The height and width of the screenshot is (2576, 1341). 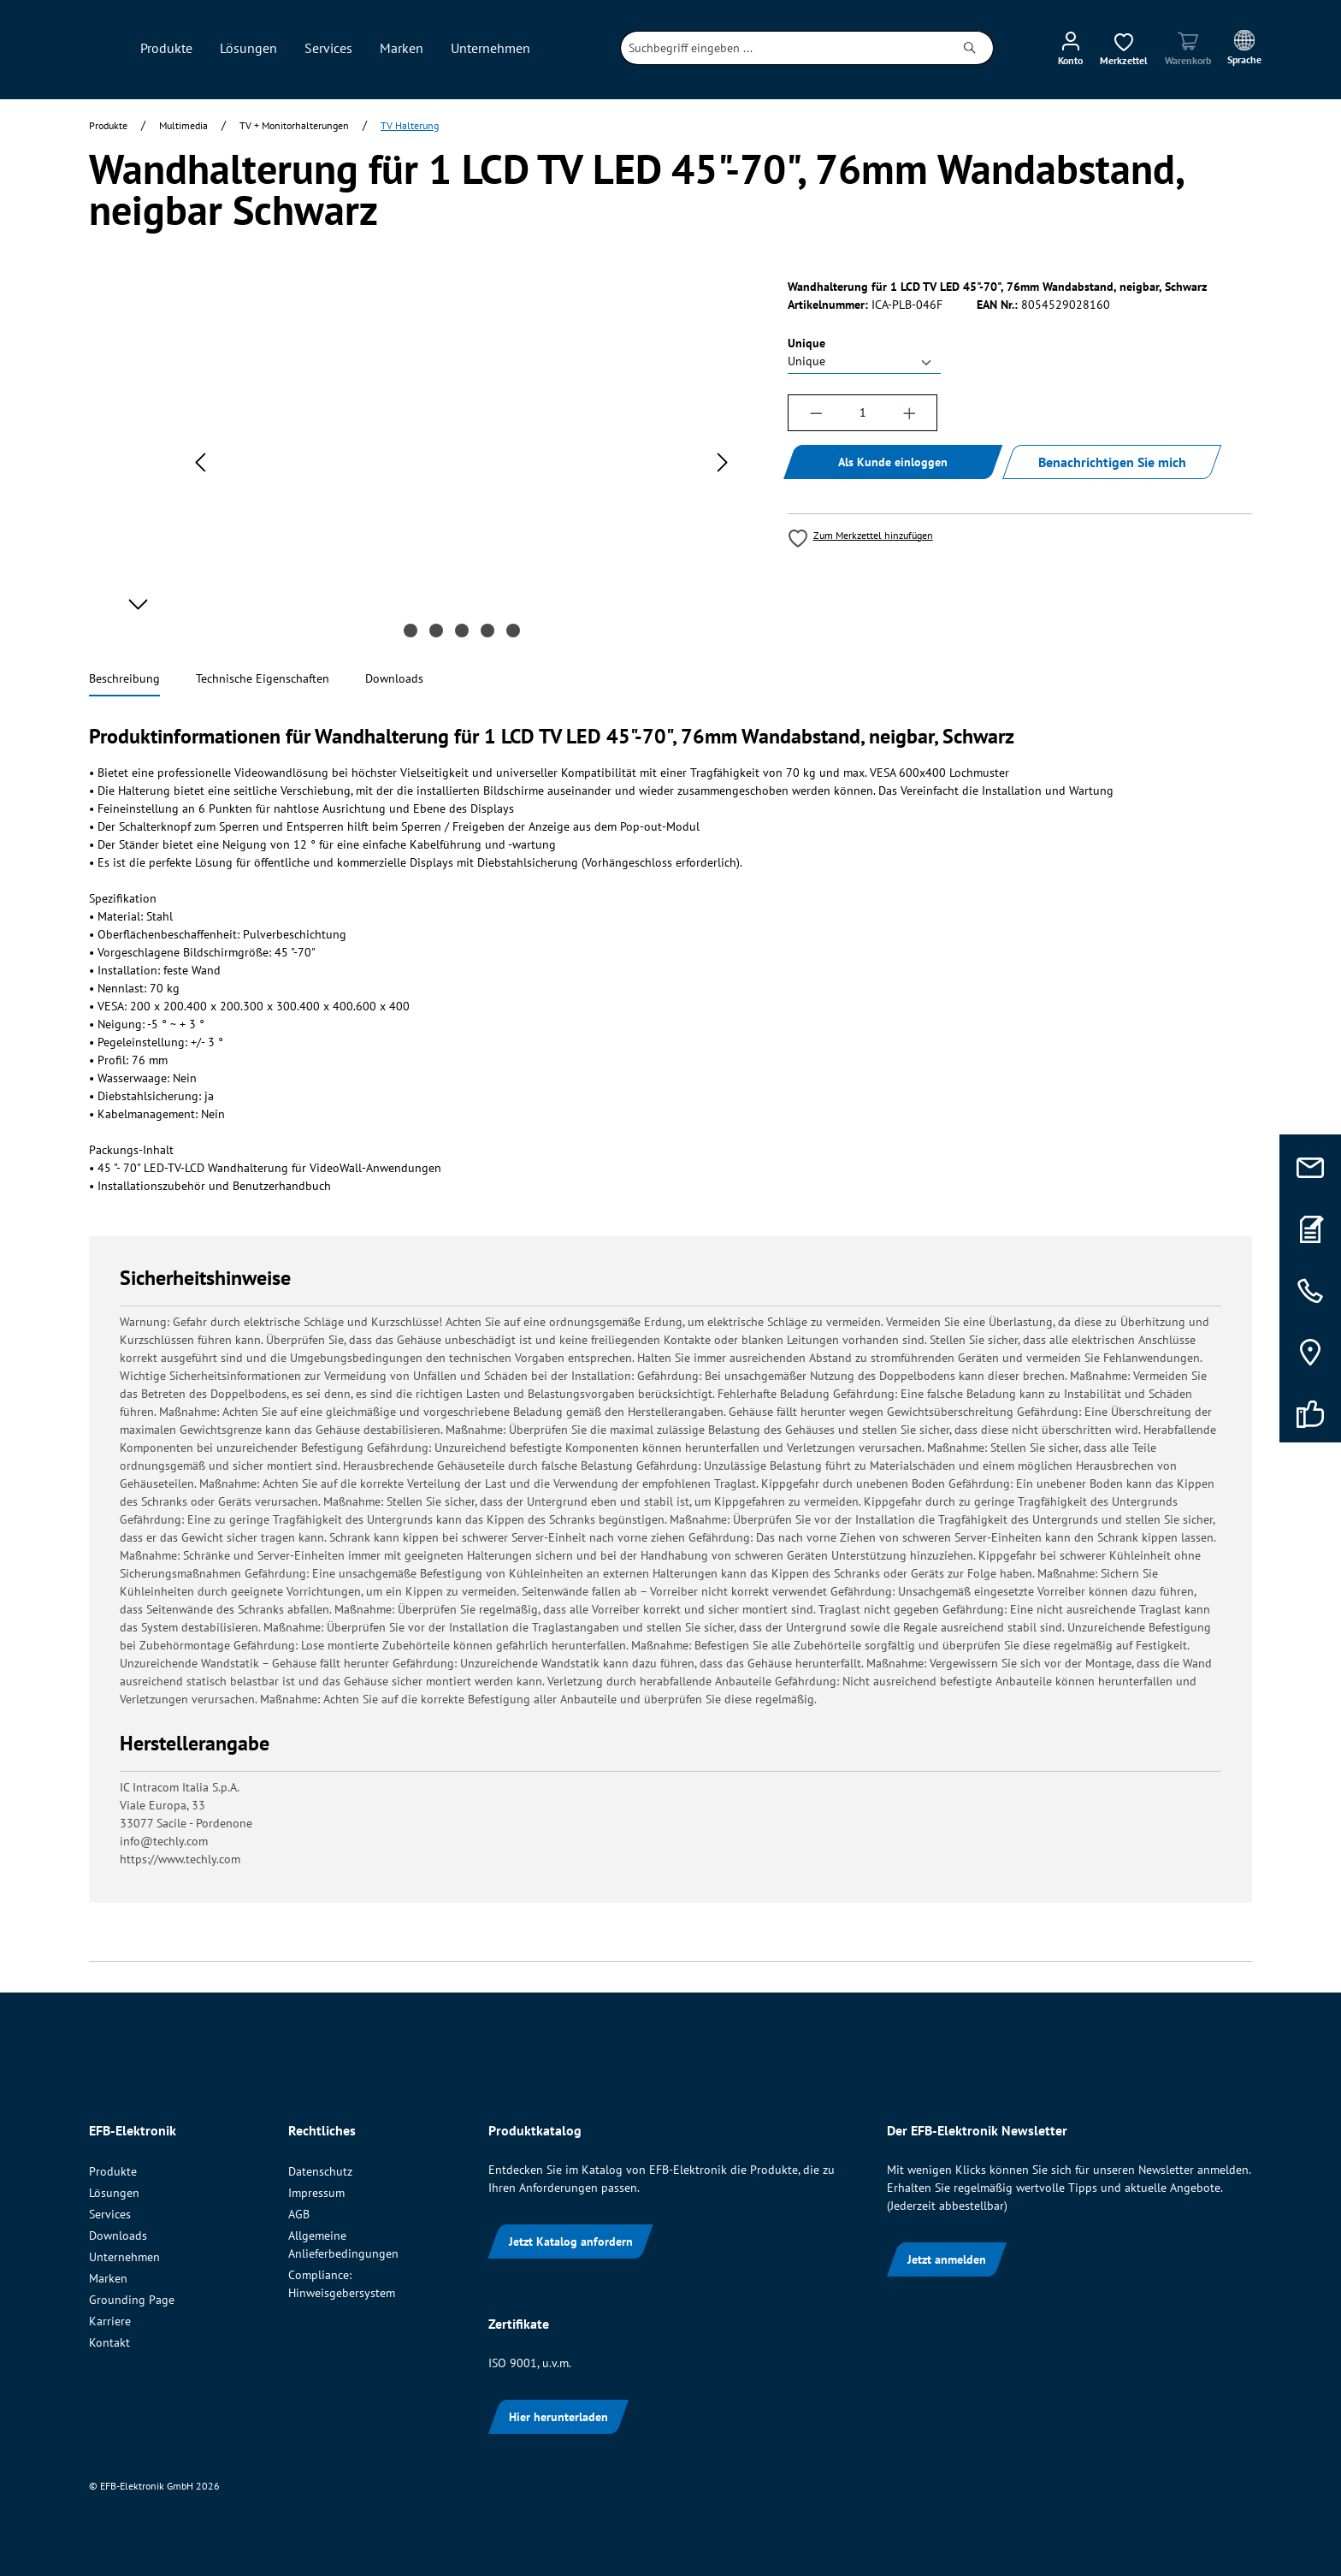 What do you see at coordinates (487, 630) in the screenshot?
I see `[Zeige Bild 4 von 5]` at bounding box center [487, 630].